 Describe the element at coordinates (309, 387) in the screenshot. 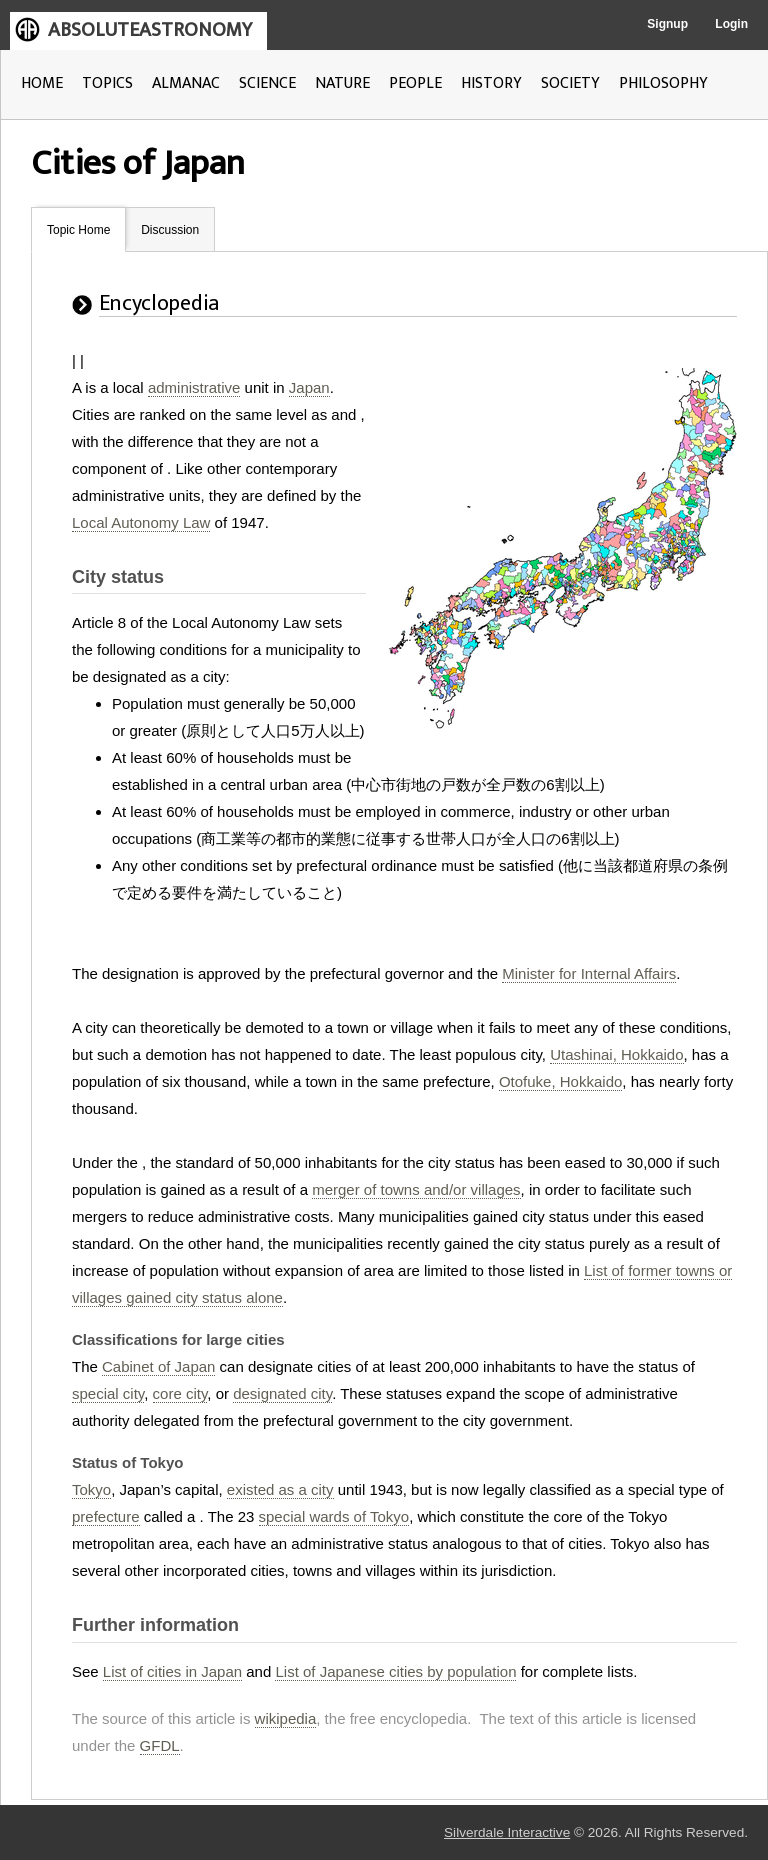

I see `Japan` at that location.